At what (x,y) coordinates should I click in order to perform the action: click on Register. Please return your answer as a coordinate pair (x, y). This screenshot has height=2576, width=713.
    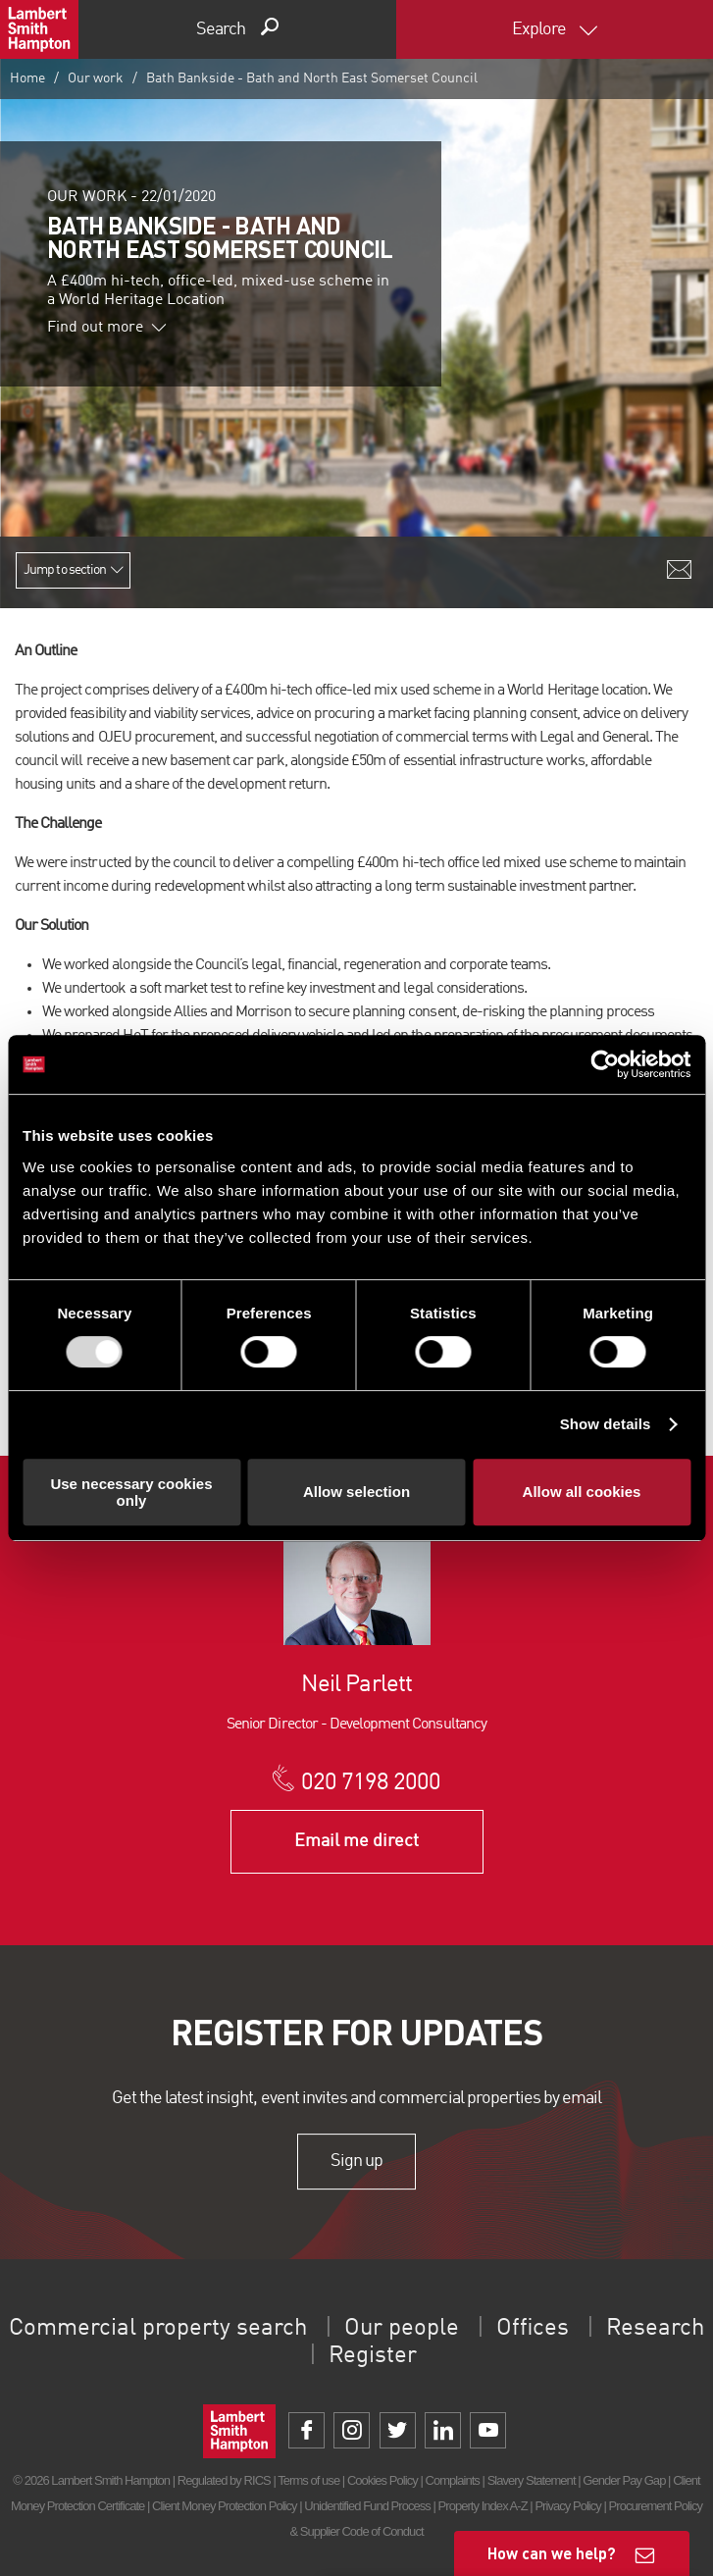
    Looking at the image, I should click on (373, 2356).